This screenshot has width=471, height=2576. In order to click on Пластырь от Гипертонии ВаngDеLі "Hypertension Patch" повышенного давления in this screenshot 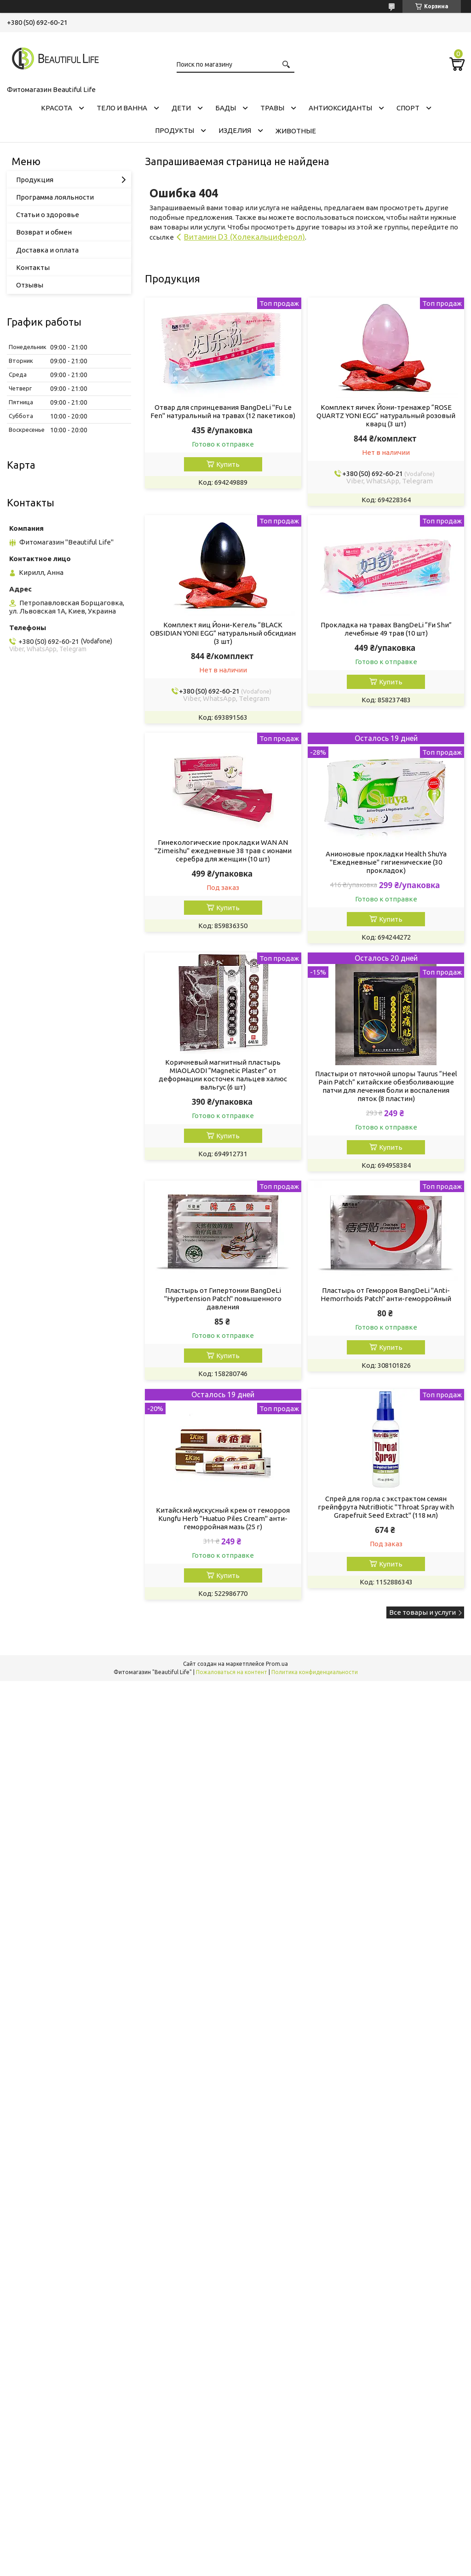, I will do `click(222, 1298)`.